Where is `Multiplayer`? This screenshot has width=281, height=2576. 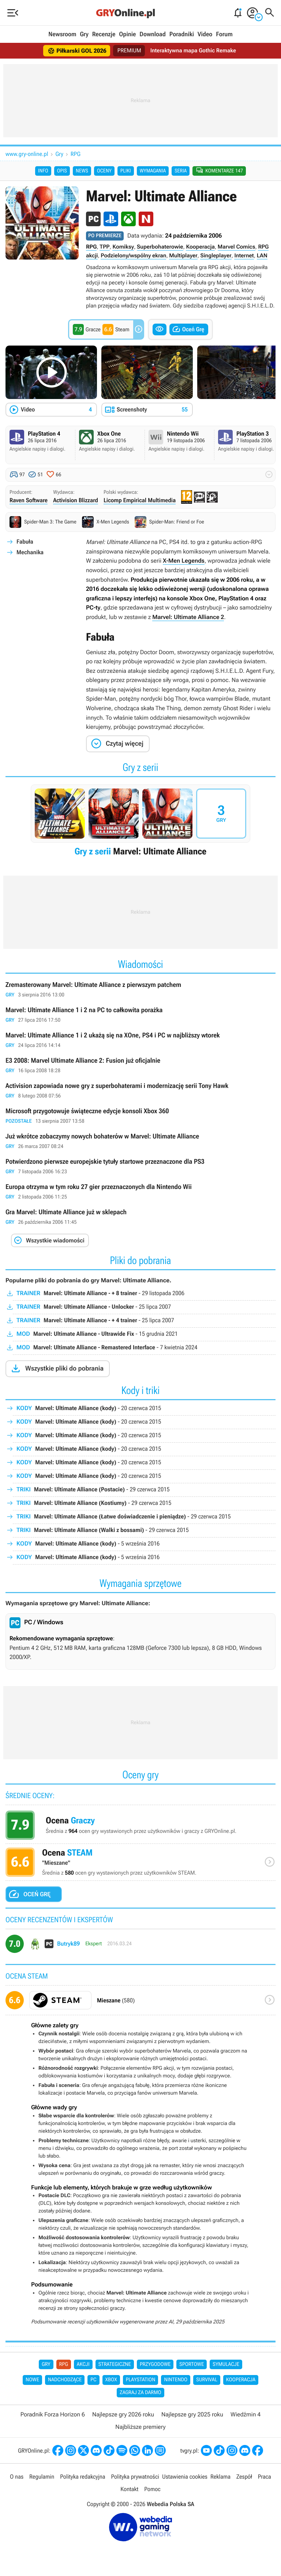
Multiplayer is located at coordinates (183, 256).